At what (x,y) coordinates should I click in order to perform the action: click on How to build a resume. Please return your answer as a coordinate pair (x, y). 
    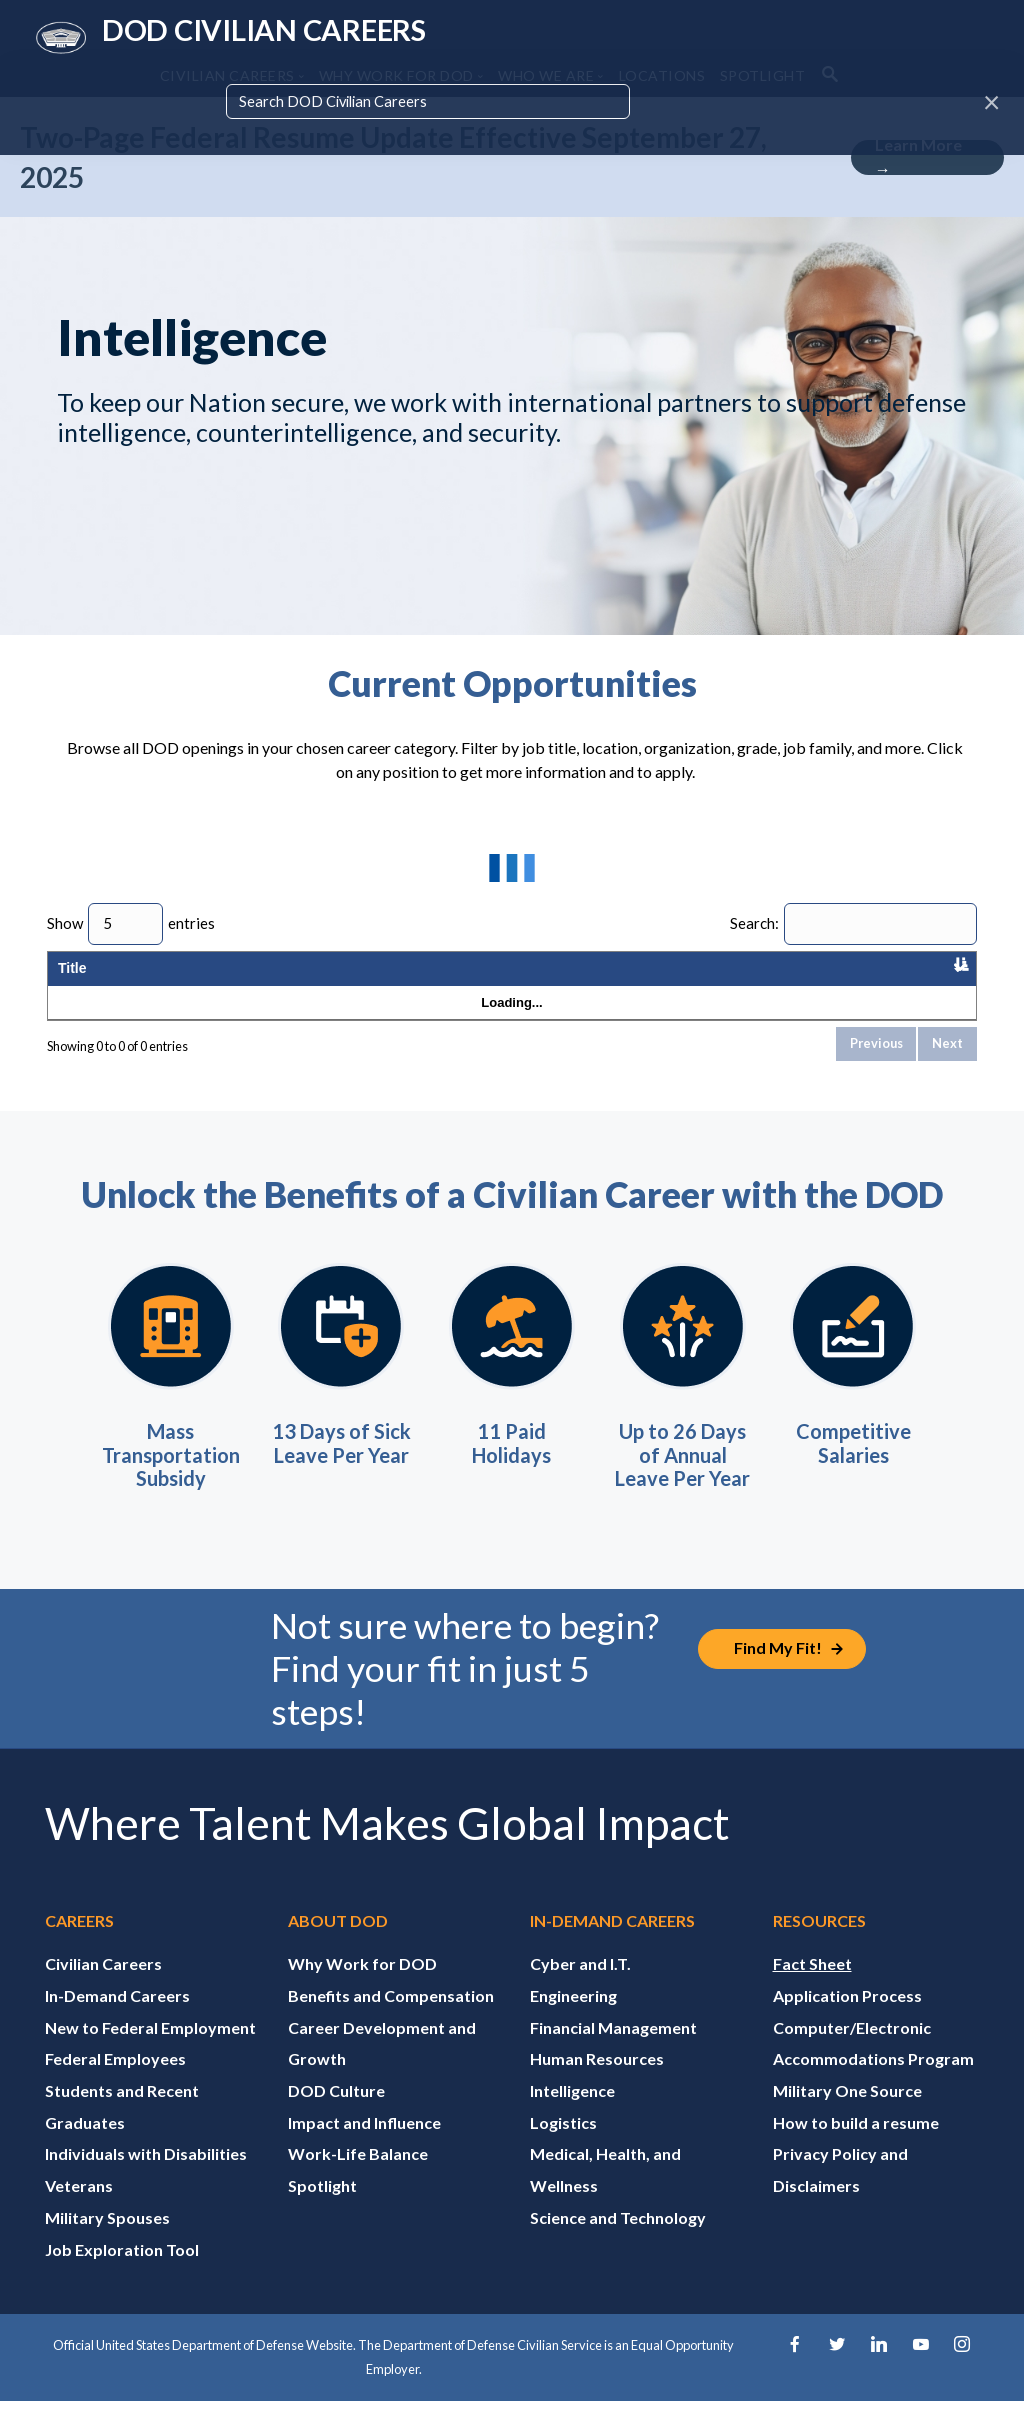
    Looking at the image, I should click on (856, 2146).